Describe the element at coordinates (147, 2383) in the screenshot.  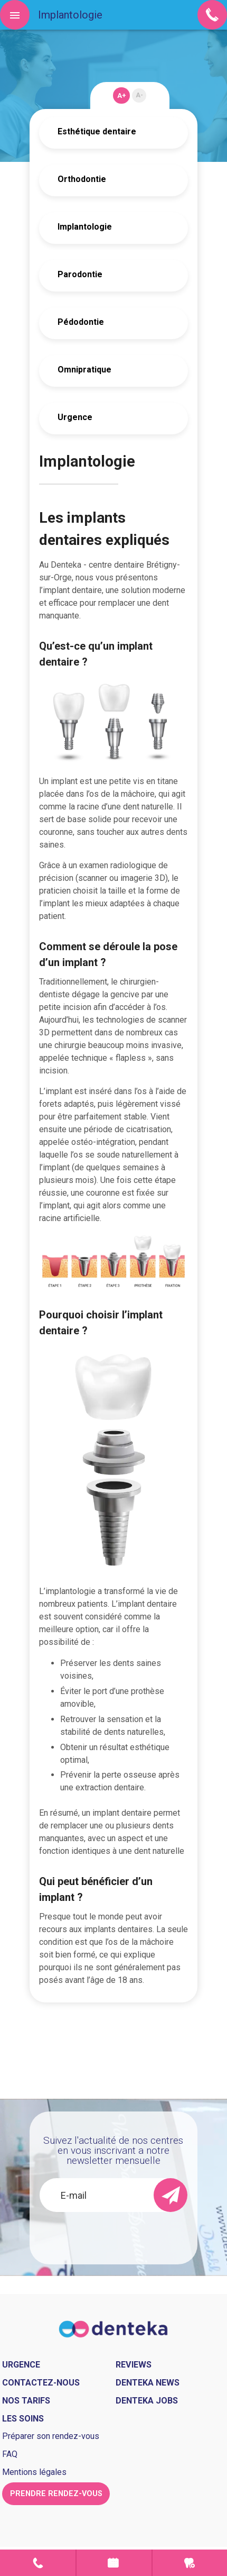
I see `Denteka news` at that location.